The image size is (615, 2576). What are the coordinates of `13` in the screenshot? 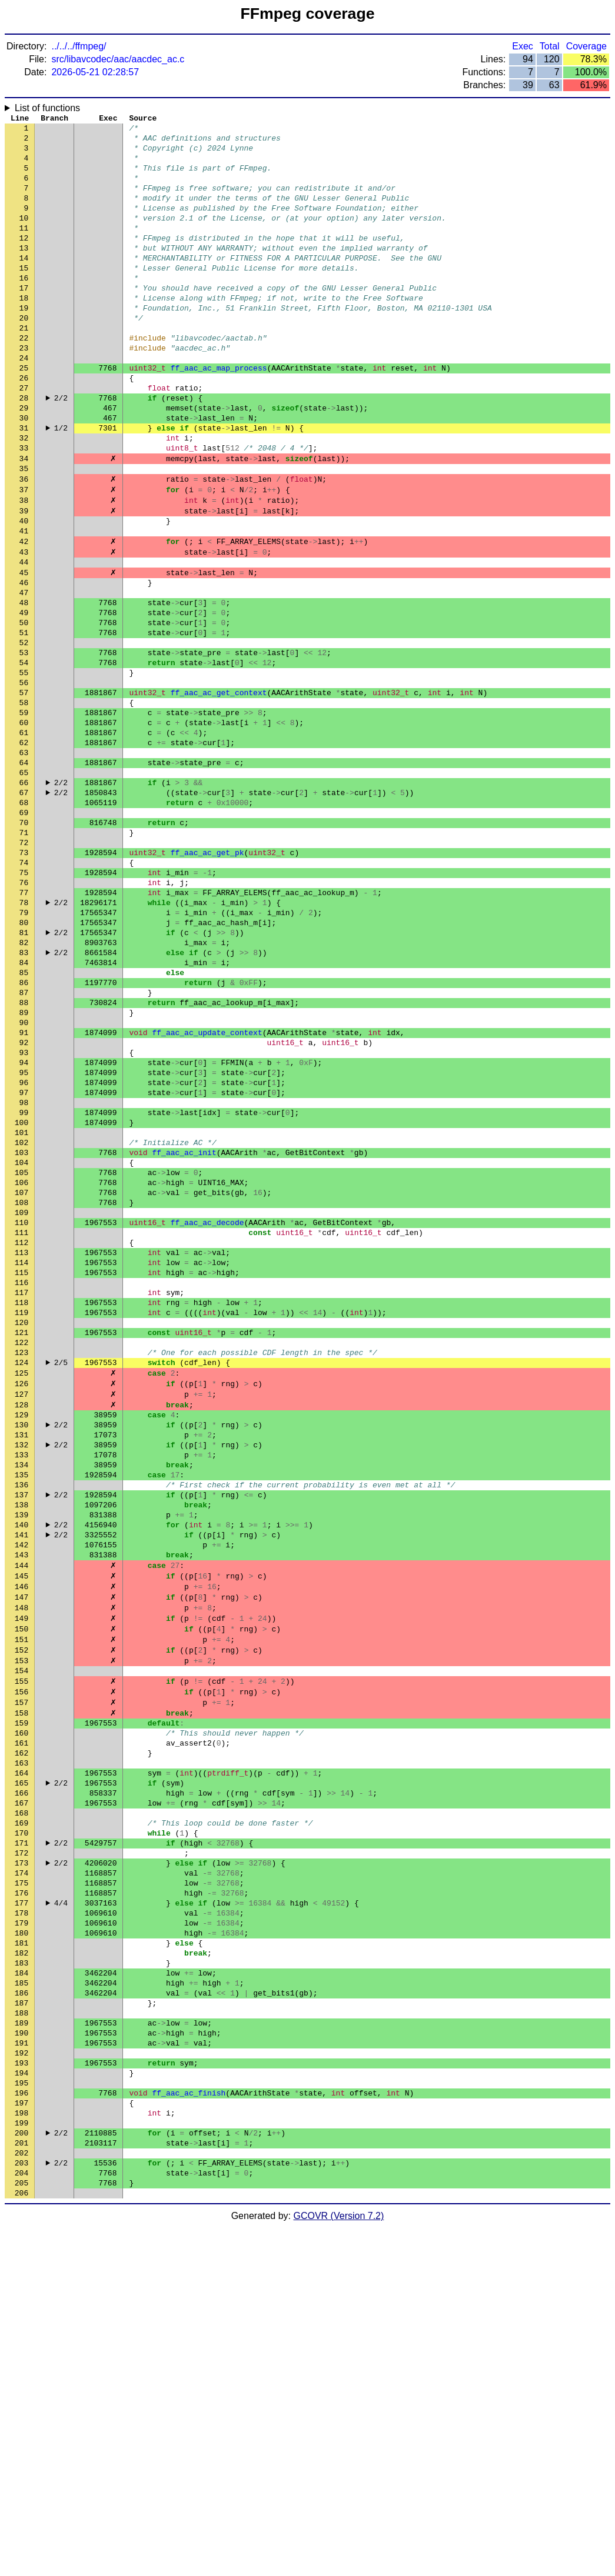 It's located at (24, 272).